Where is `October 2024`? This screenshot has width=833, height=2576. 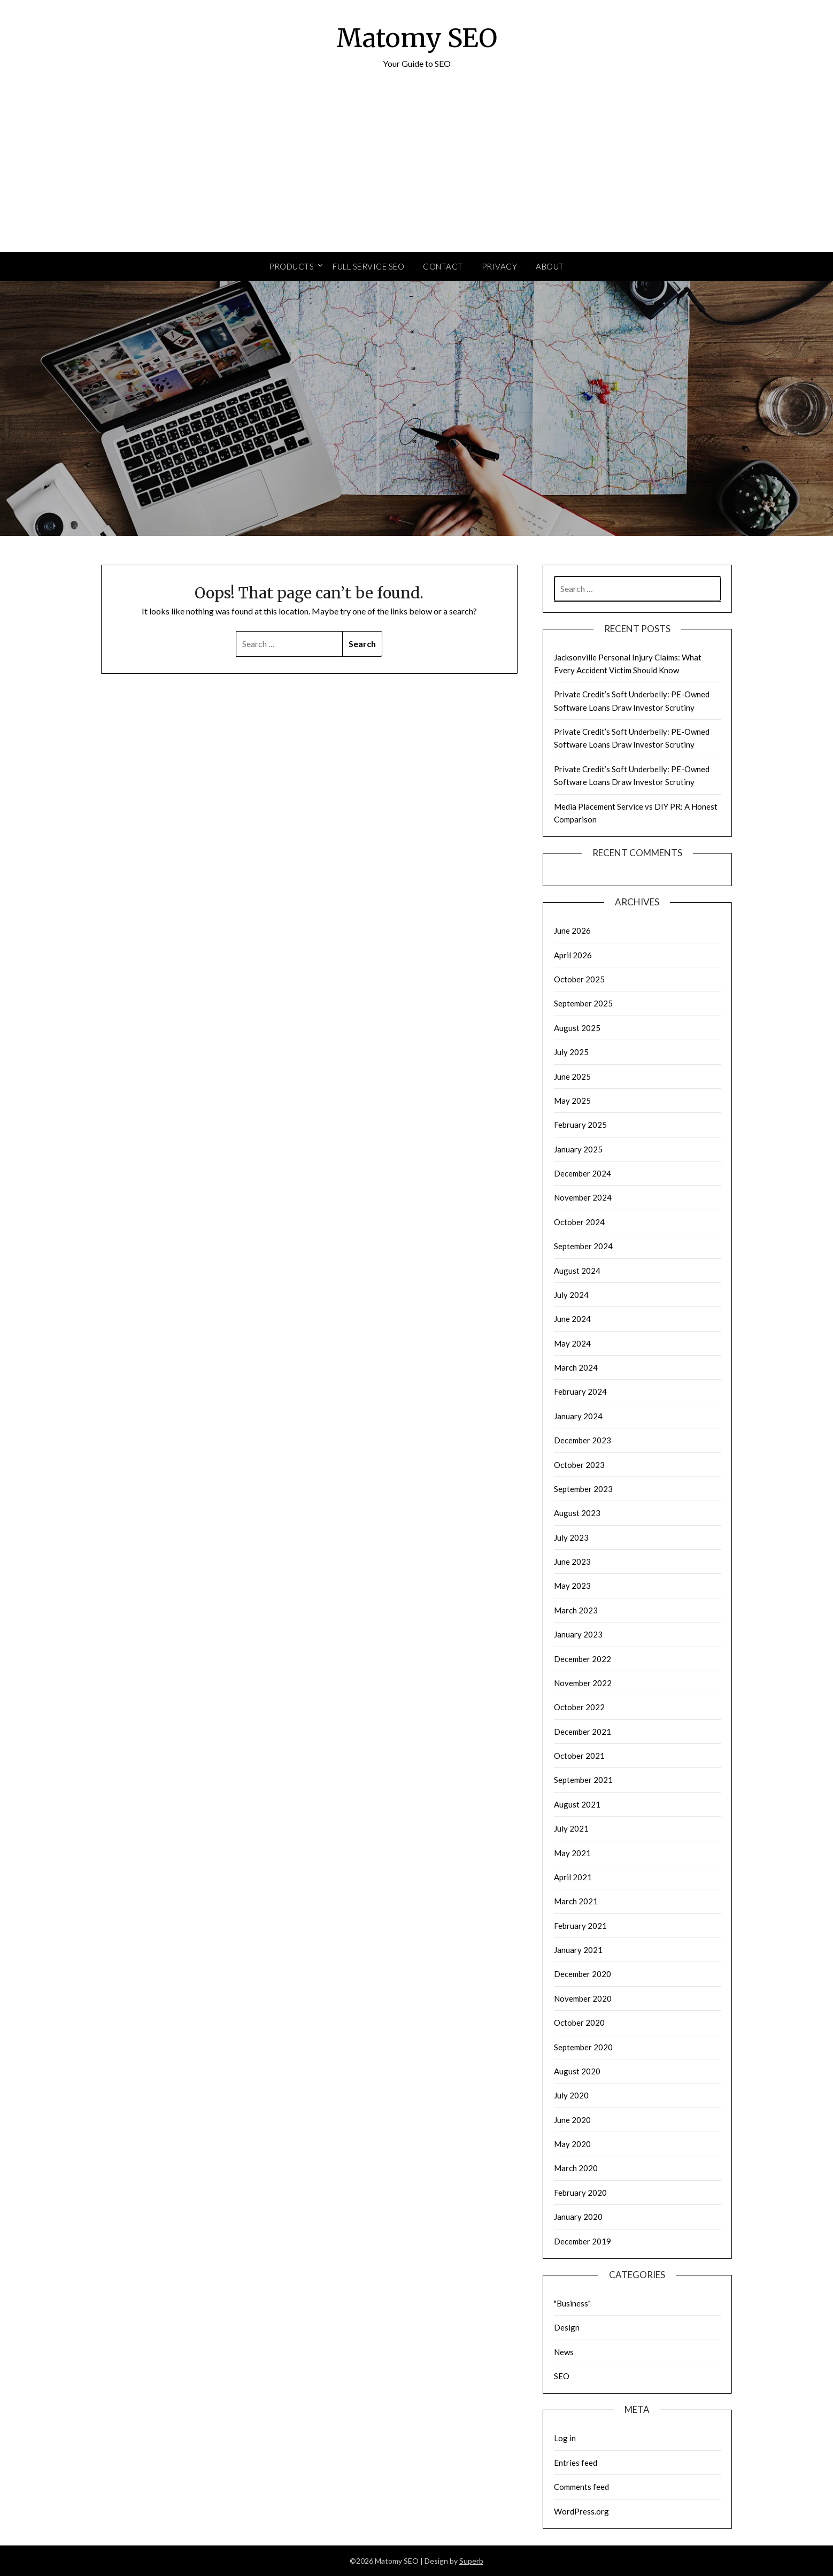
October 2024 is located at coordinates (579, 1222).